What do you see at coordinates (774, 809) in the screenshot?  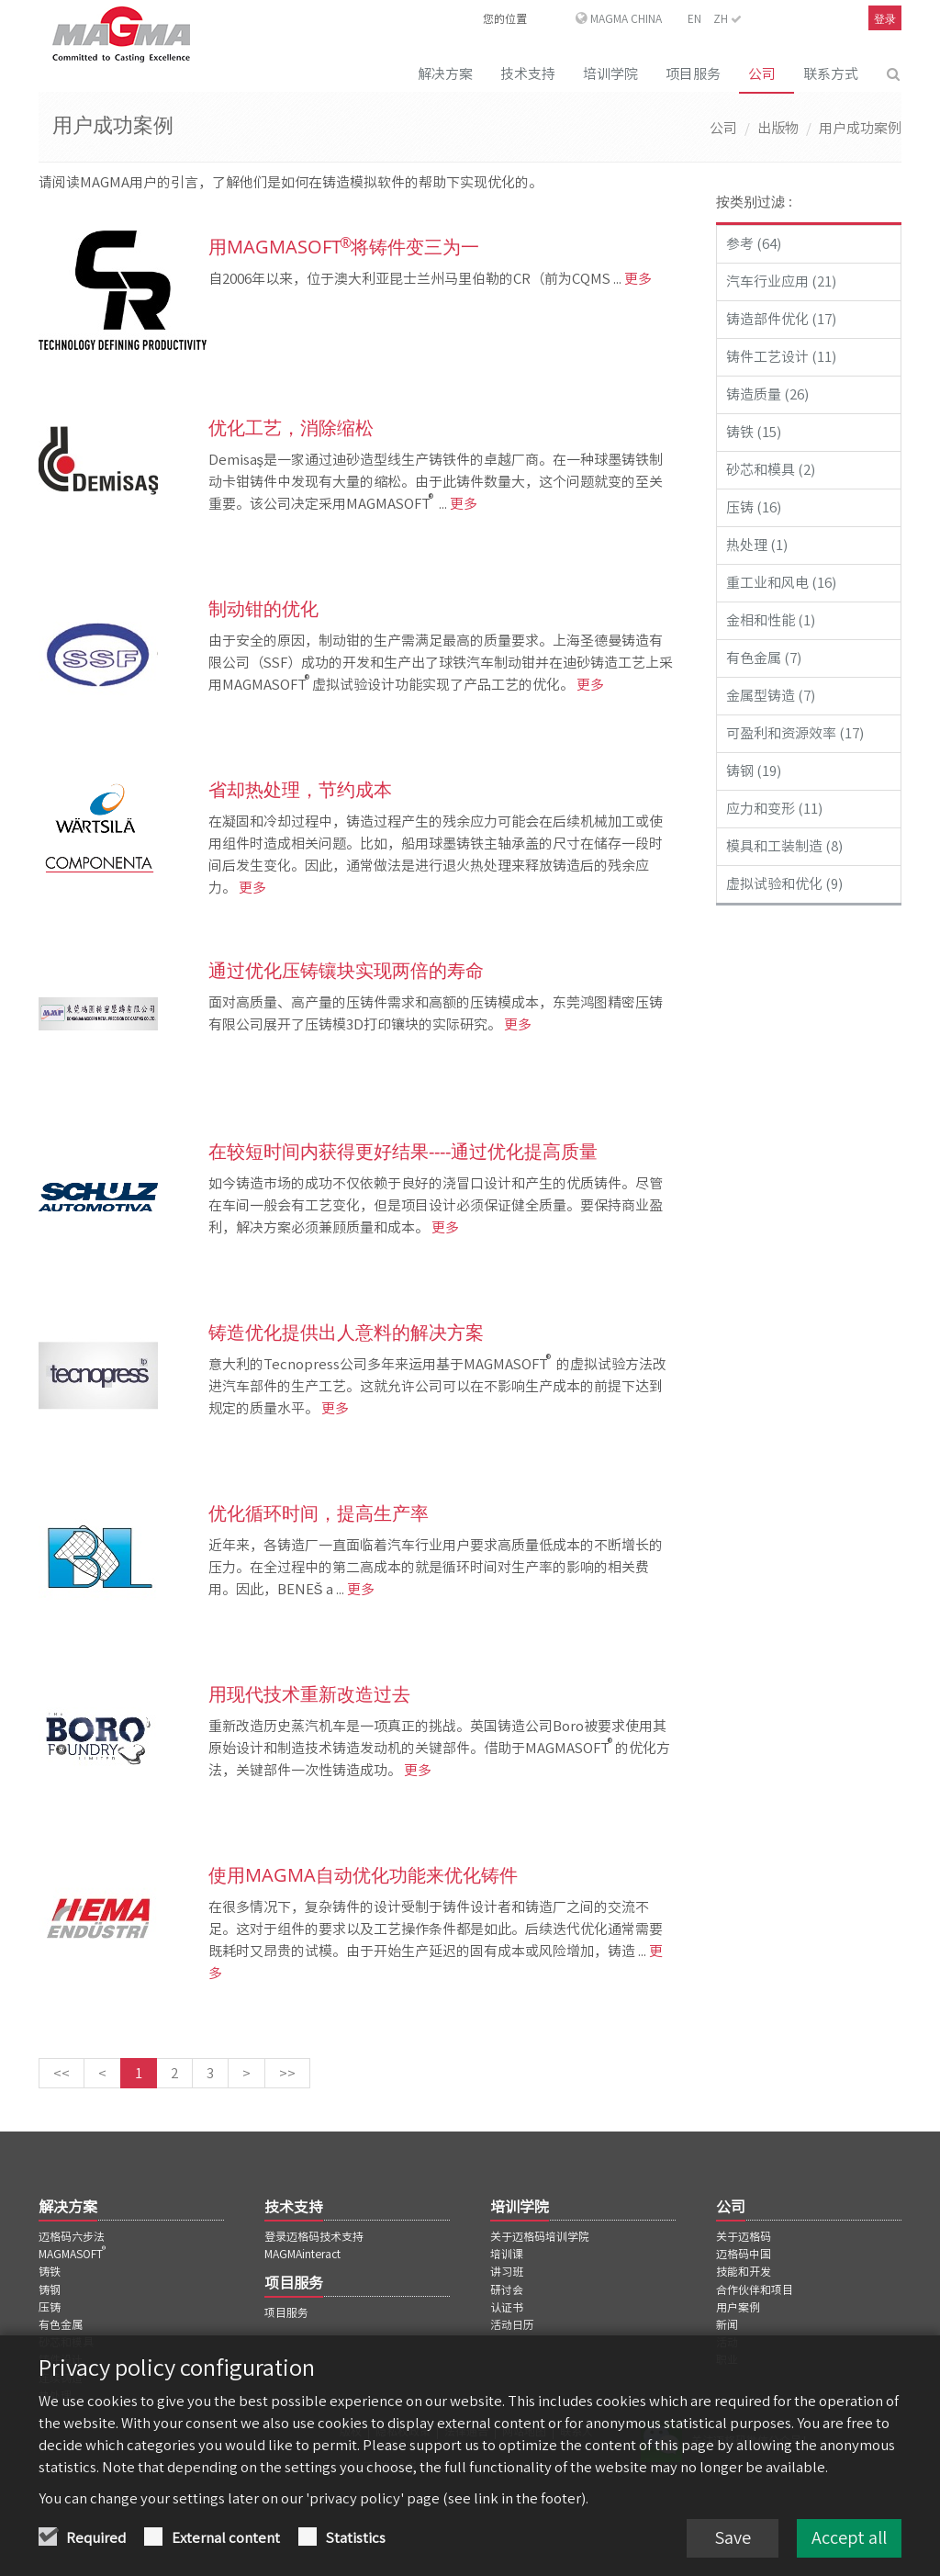 I see `应力和变形 (11)` at bounding box center [774, 809].